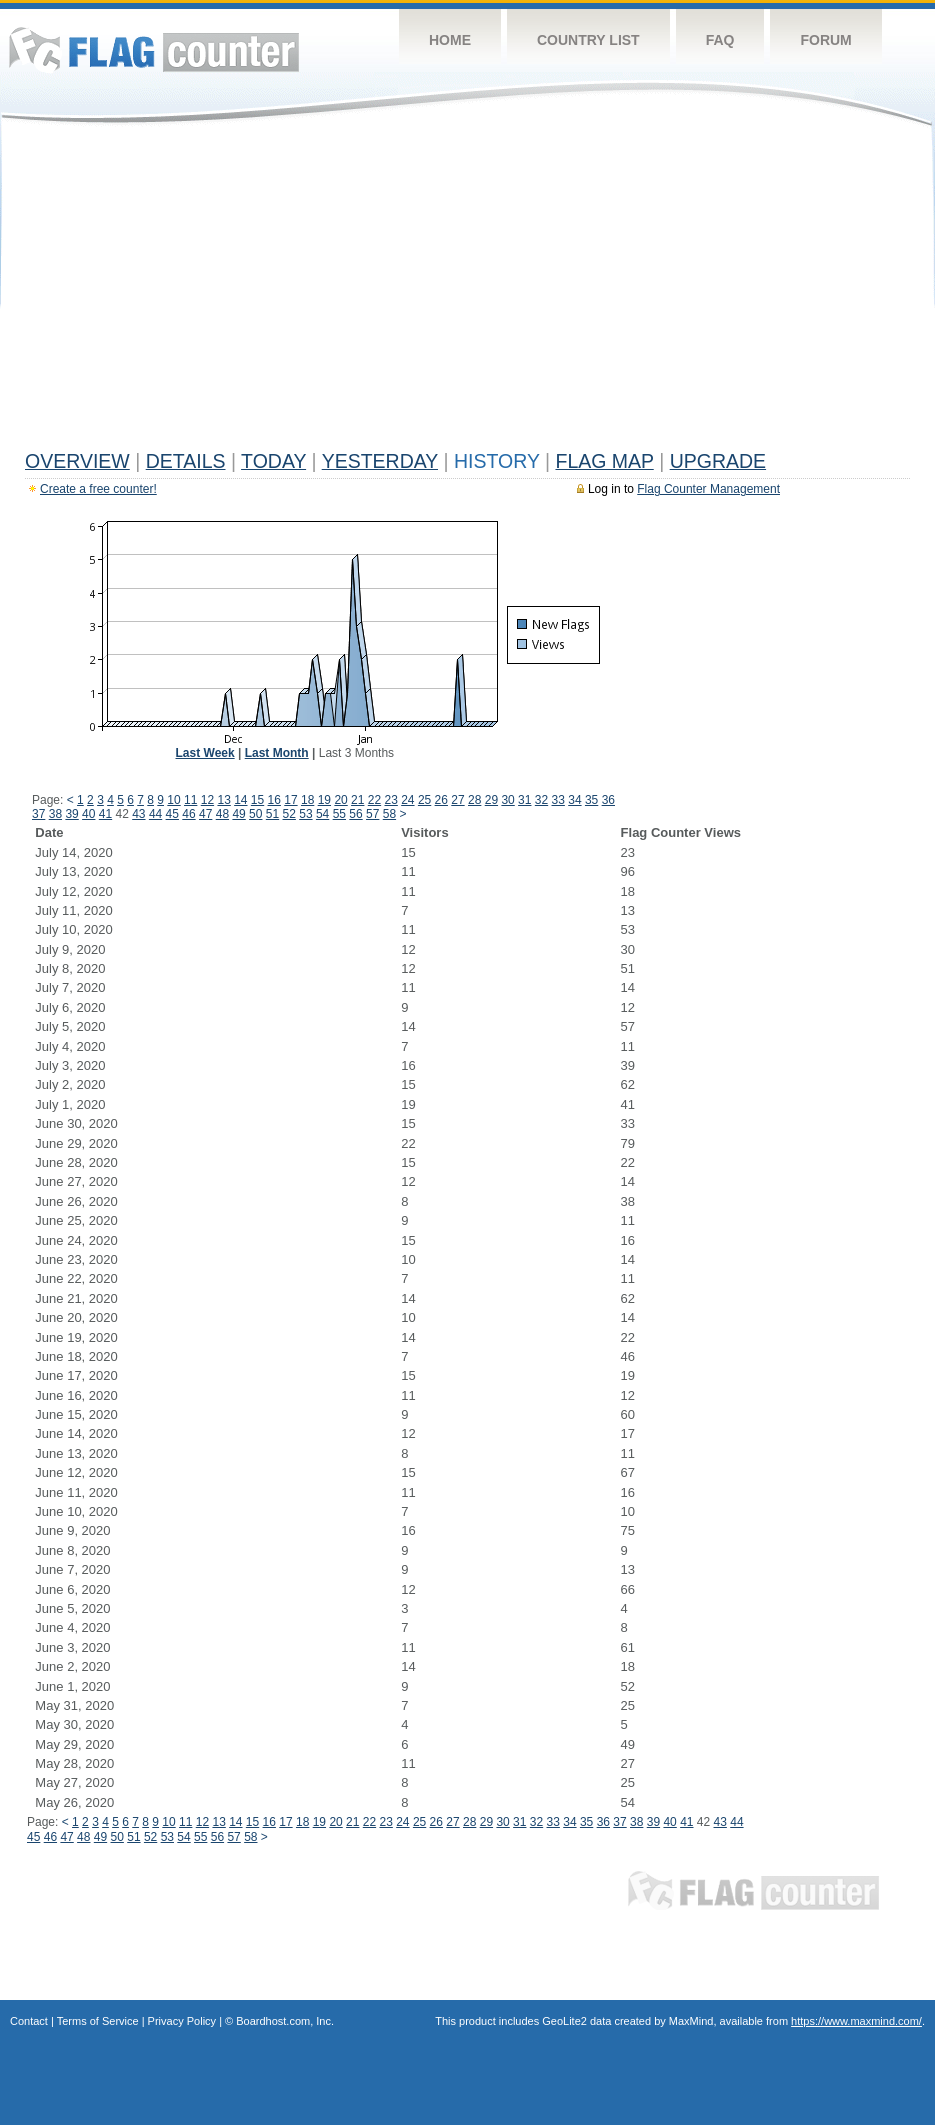 This screenshot has height=2125, width=935. Describe the element at coordinates (467, 292) in the screenshot. I see `[Advertisement]` at that location.